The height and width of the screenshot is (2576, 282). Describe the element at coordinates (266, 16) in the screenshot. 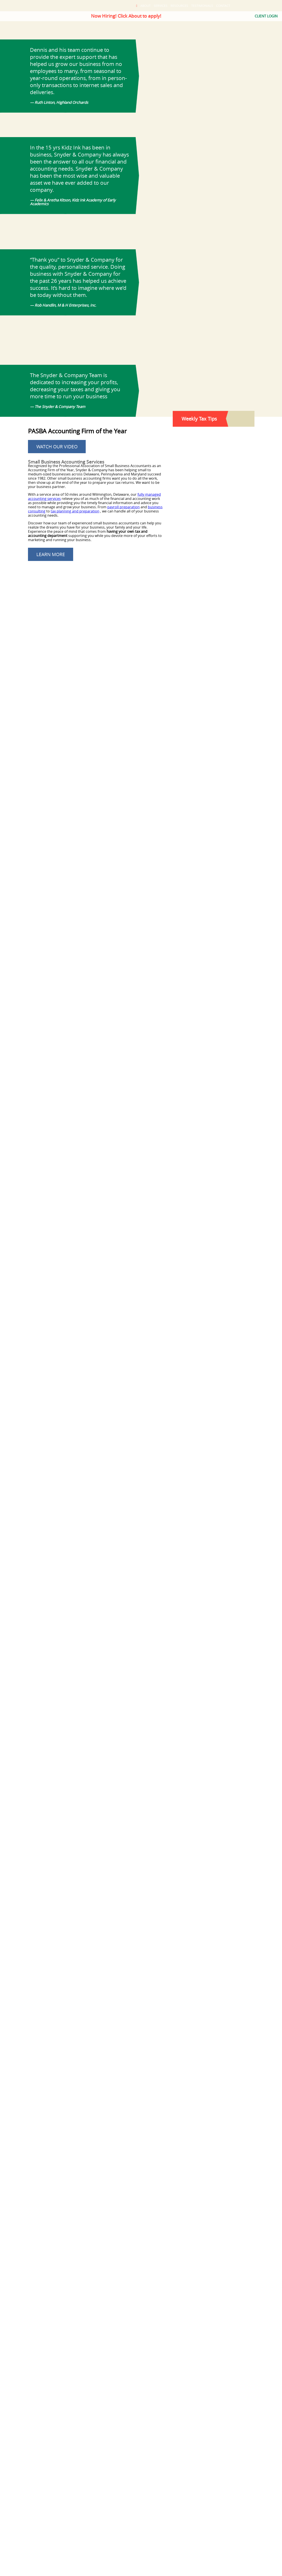

I see `CLIENT LOGIN` at that location.